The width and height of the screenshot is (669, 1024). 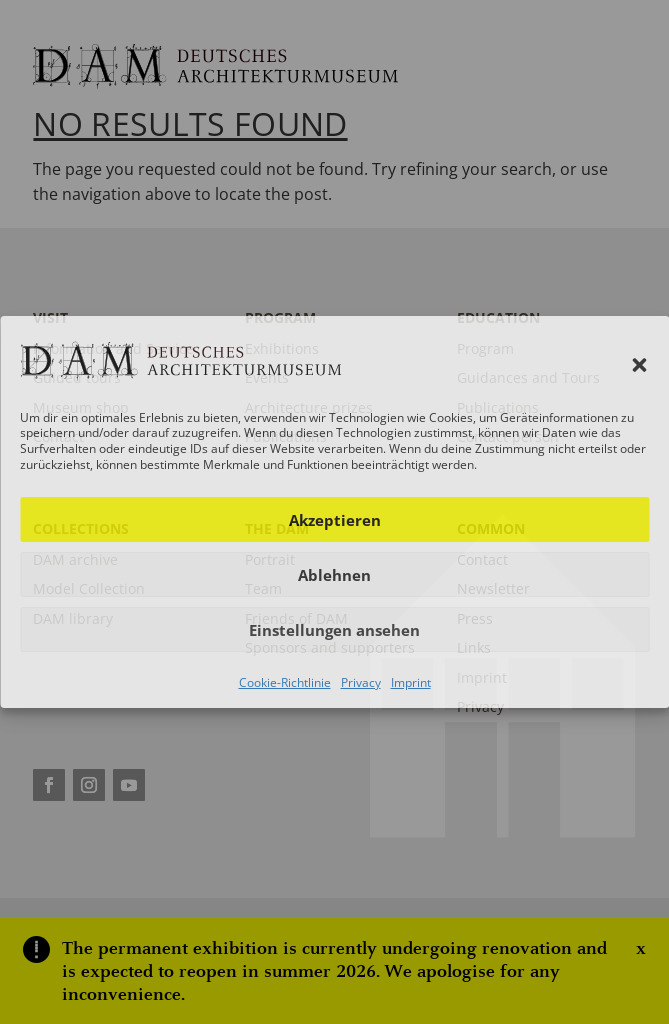 What do you see at coordinates (639, 365) in the screenshot?
I see `[button]` at bounding box center [639, 365].